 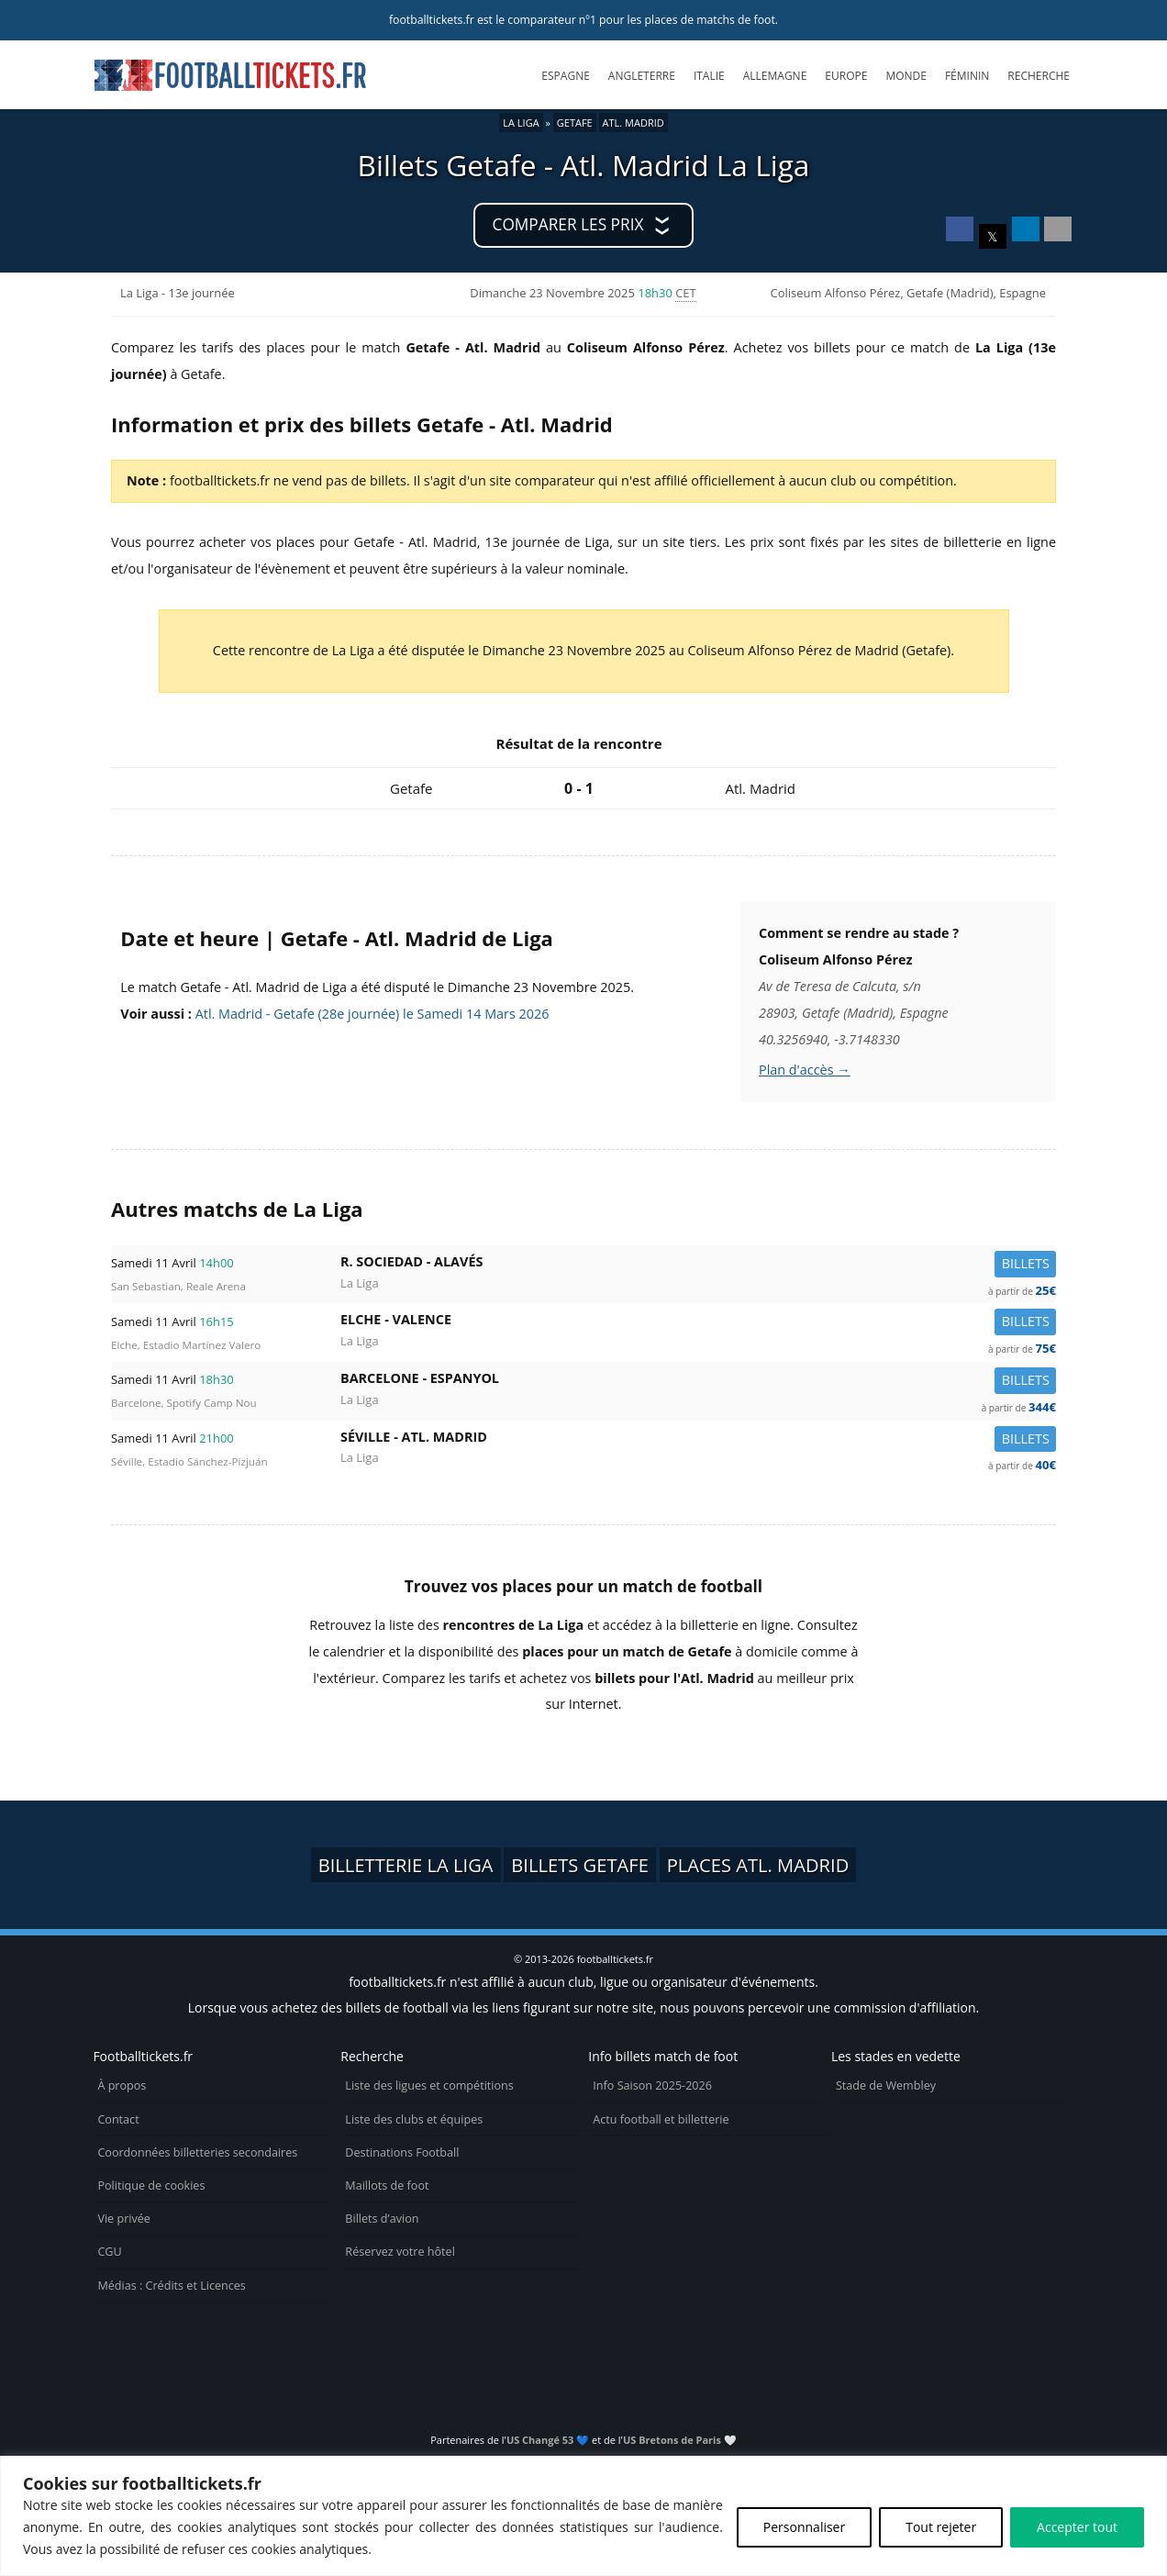 What do you see at coordinates (641, 76) in the screenshot?
I see `Angleterre` at bounding box center [641, 76].